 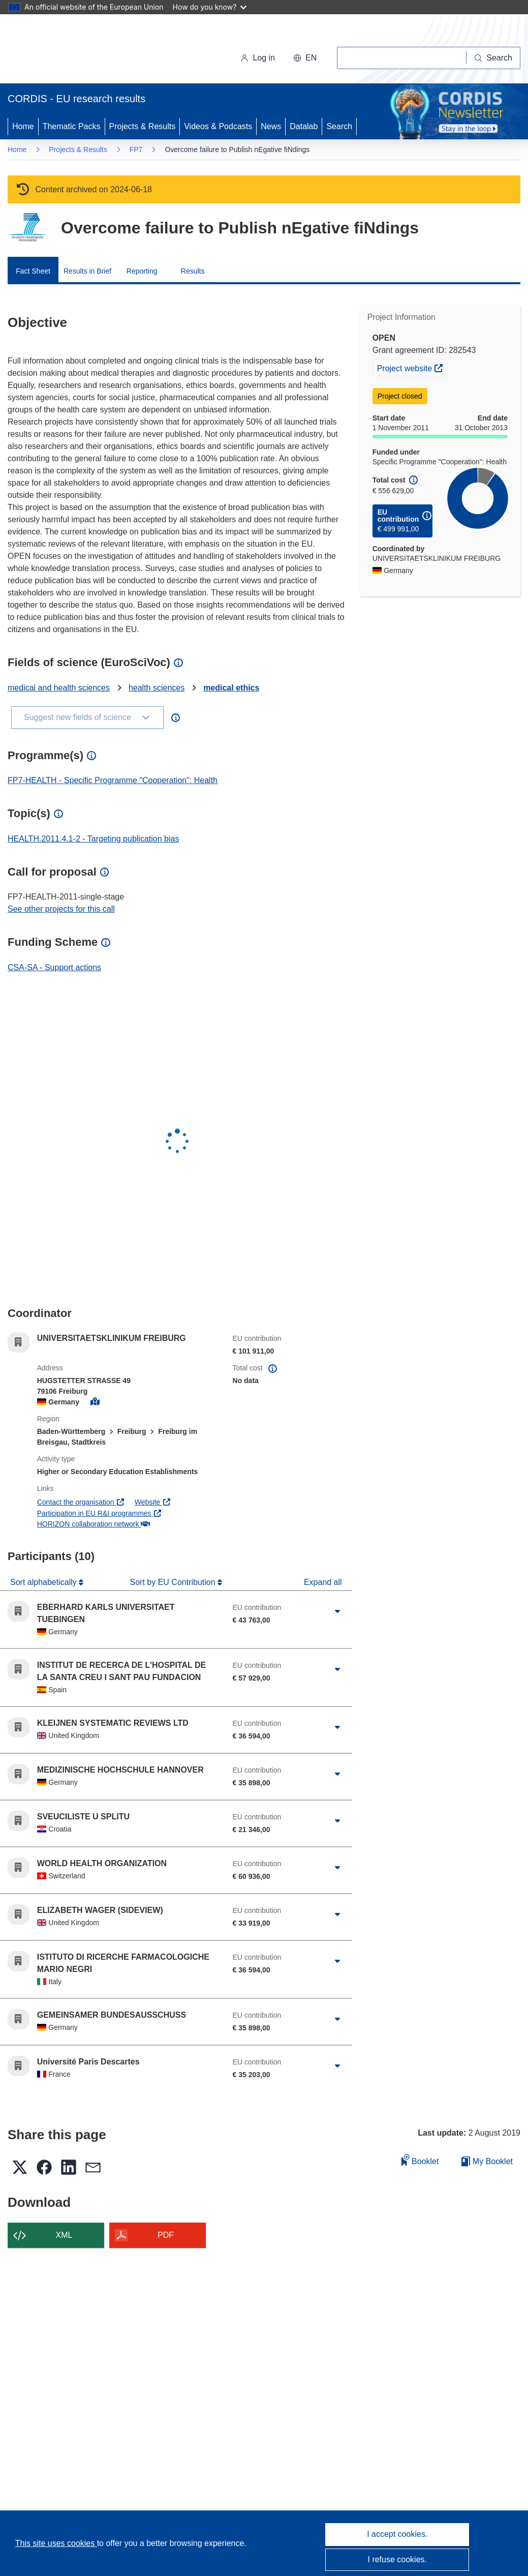 What do you see at coordinates (44, 1582) in the screenshot?
I see `Sort alphabetically` at bounding box center [44, 1582].